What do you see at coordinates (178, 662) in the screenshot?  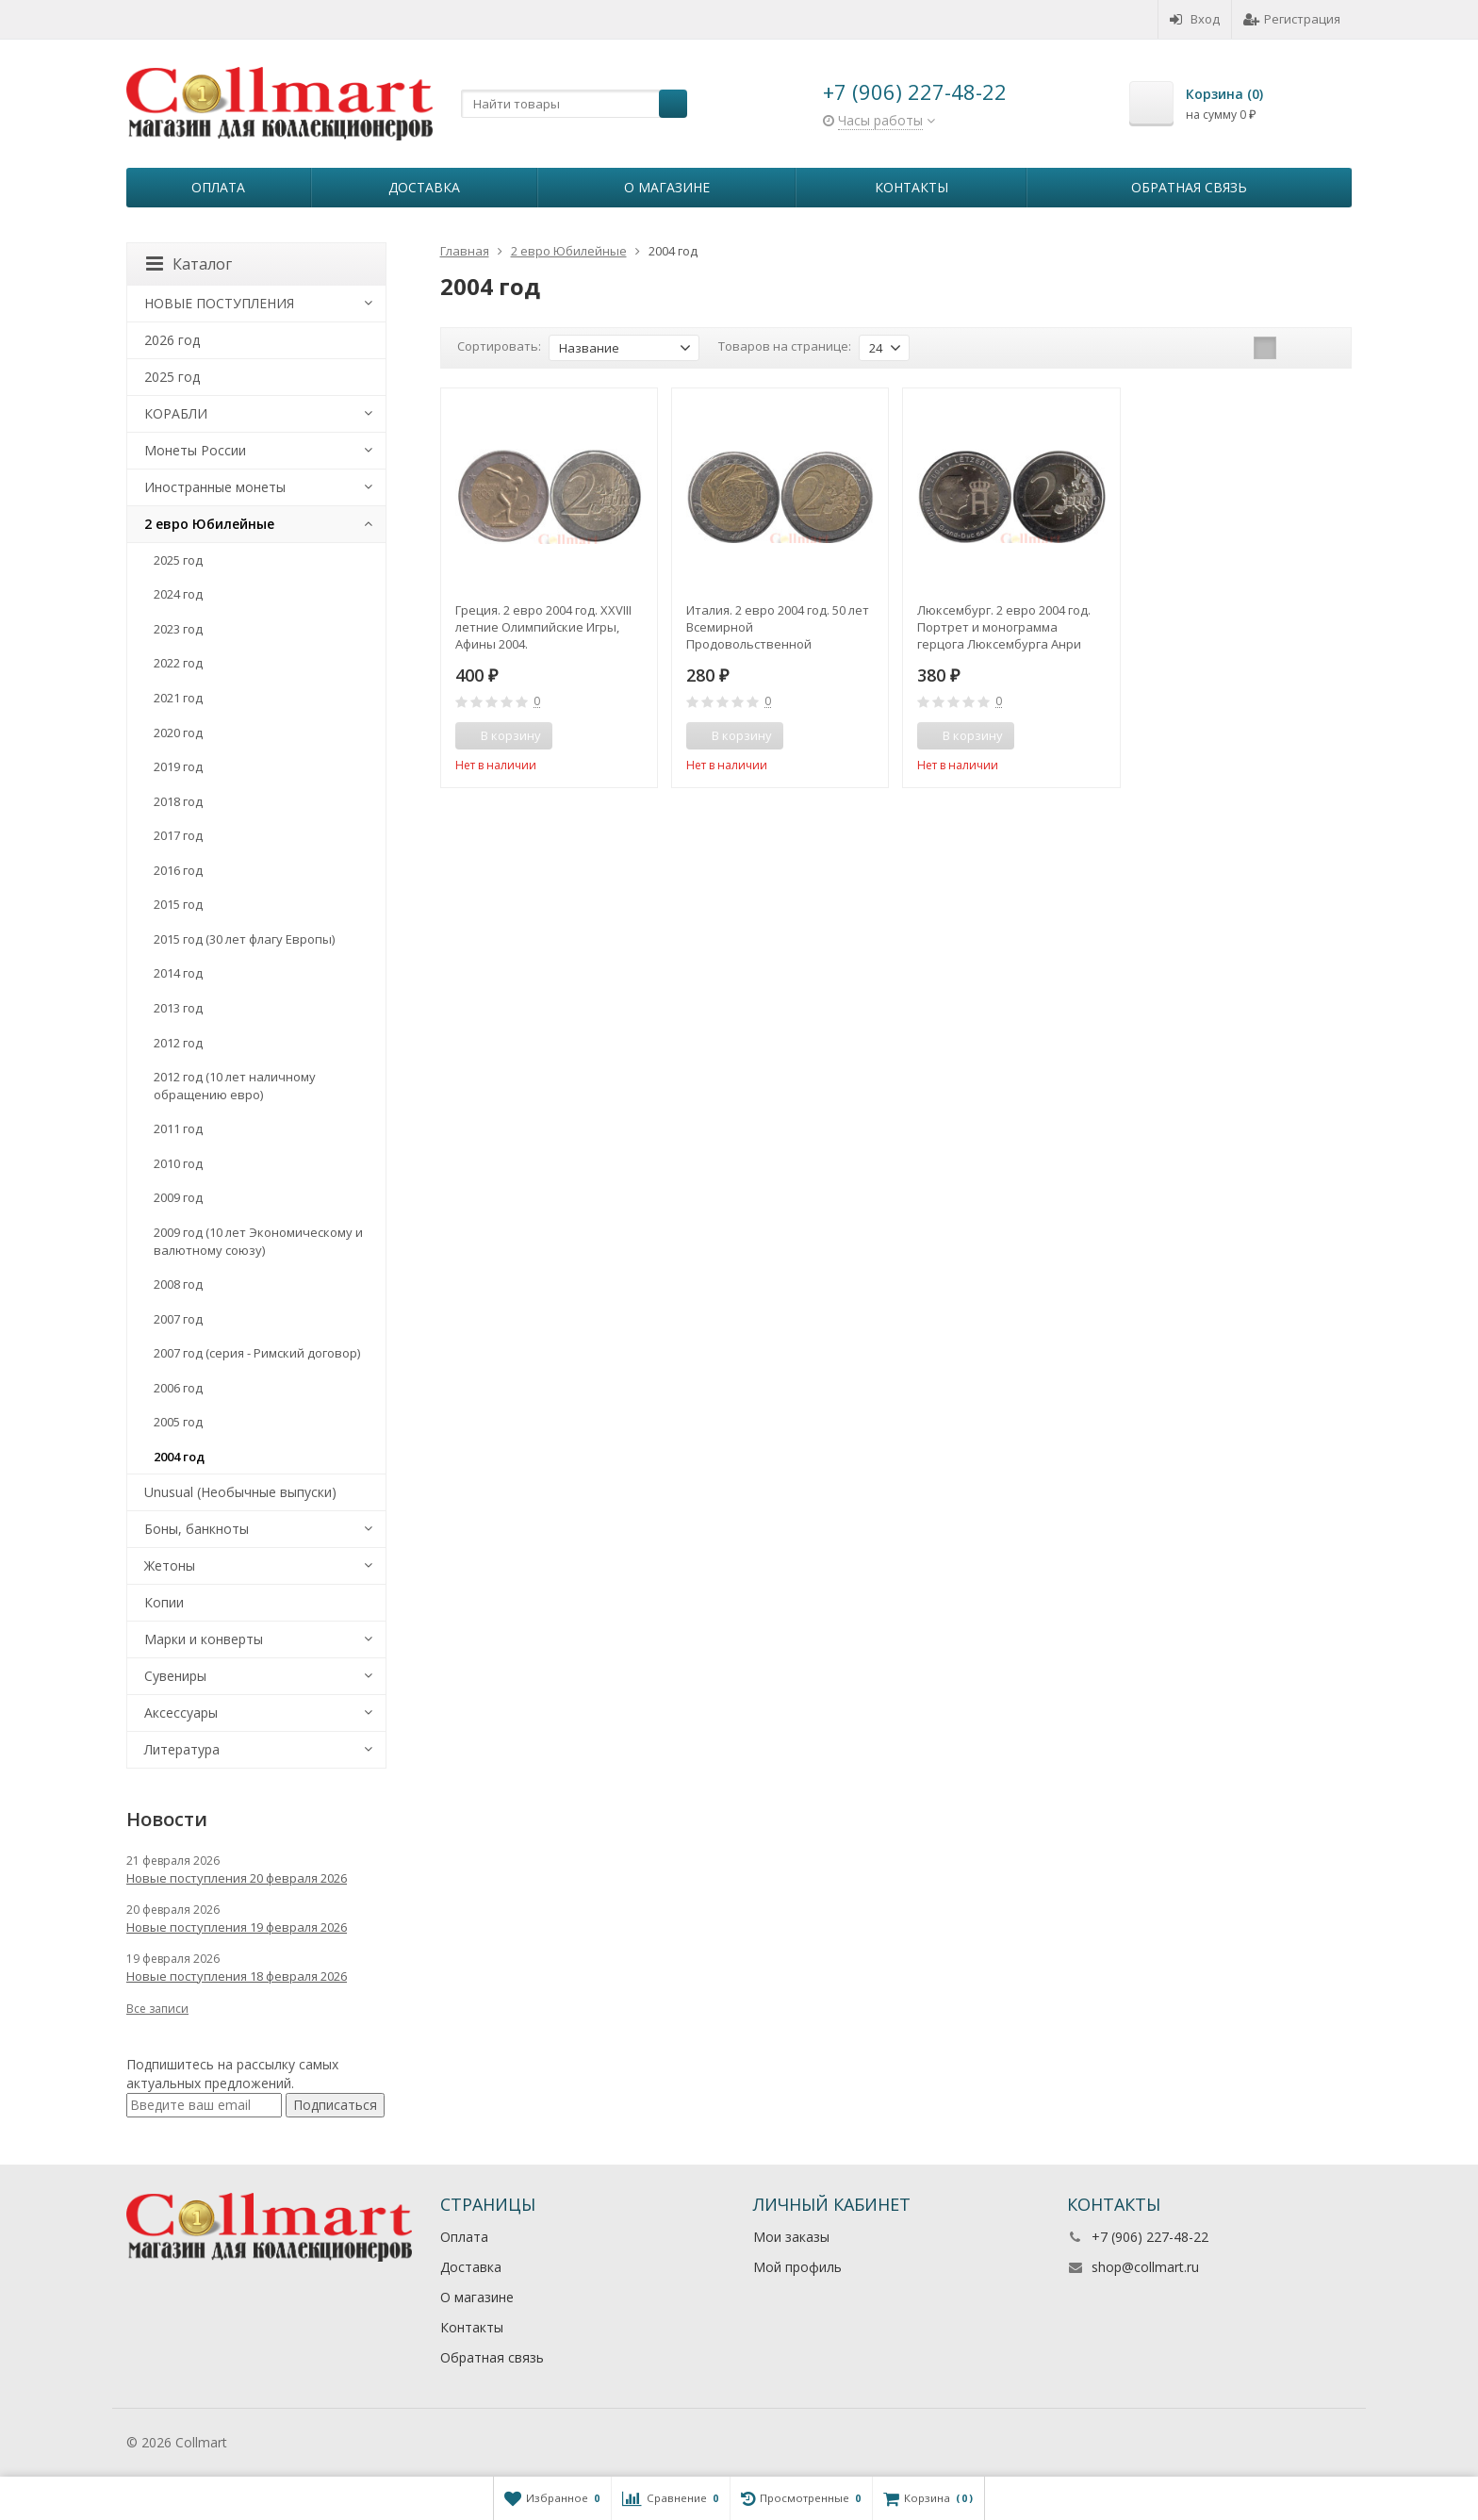 I see `2022 год` at bounding box center [178, 662].